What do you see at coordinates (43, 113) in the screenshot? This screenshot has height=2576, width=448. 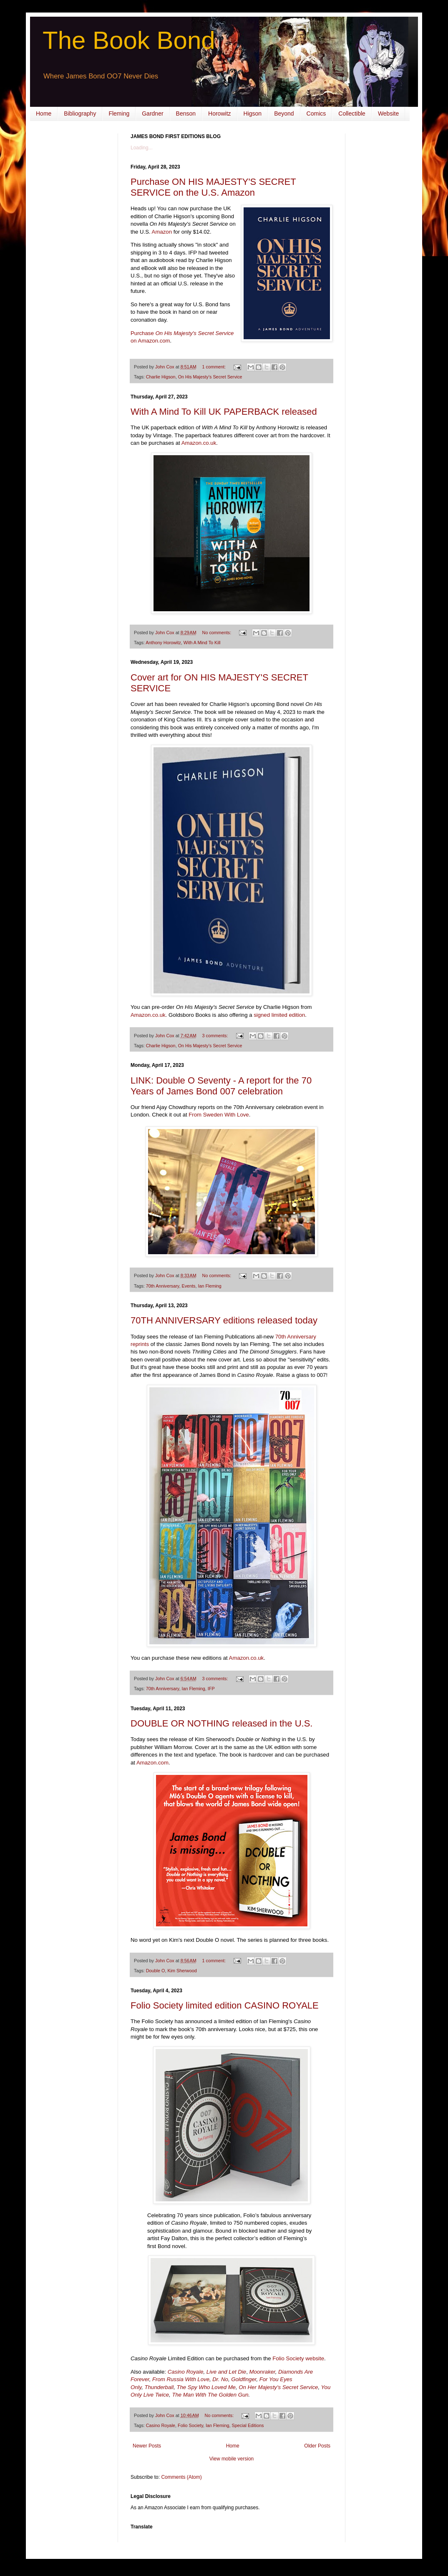 I see `Home` at bounding box center [43, 113].